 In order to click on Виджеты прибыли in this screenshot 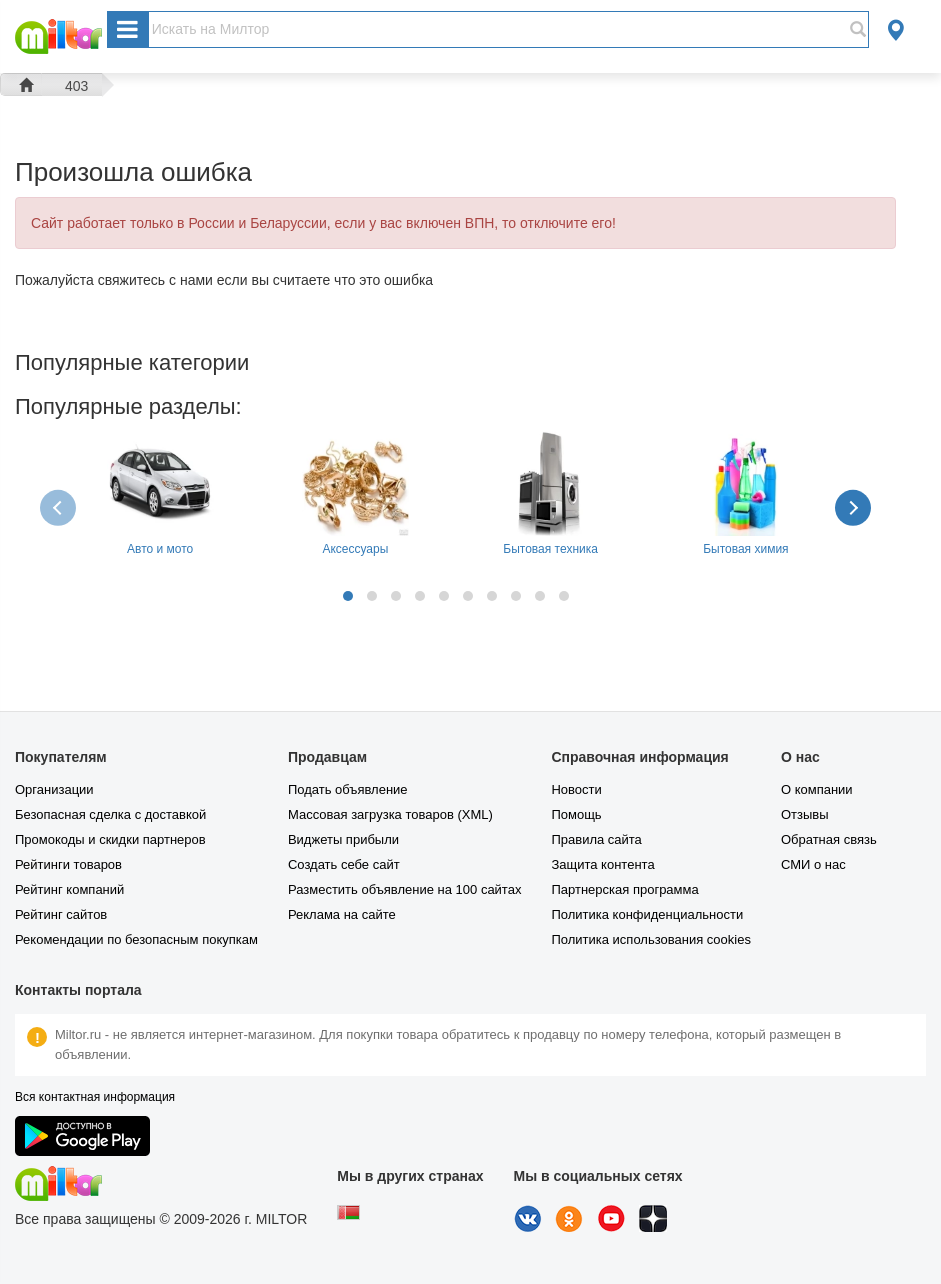, I will do `click(343, 839)`.